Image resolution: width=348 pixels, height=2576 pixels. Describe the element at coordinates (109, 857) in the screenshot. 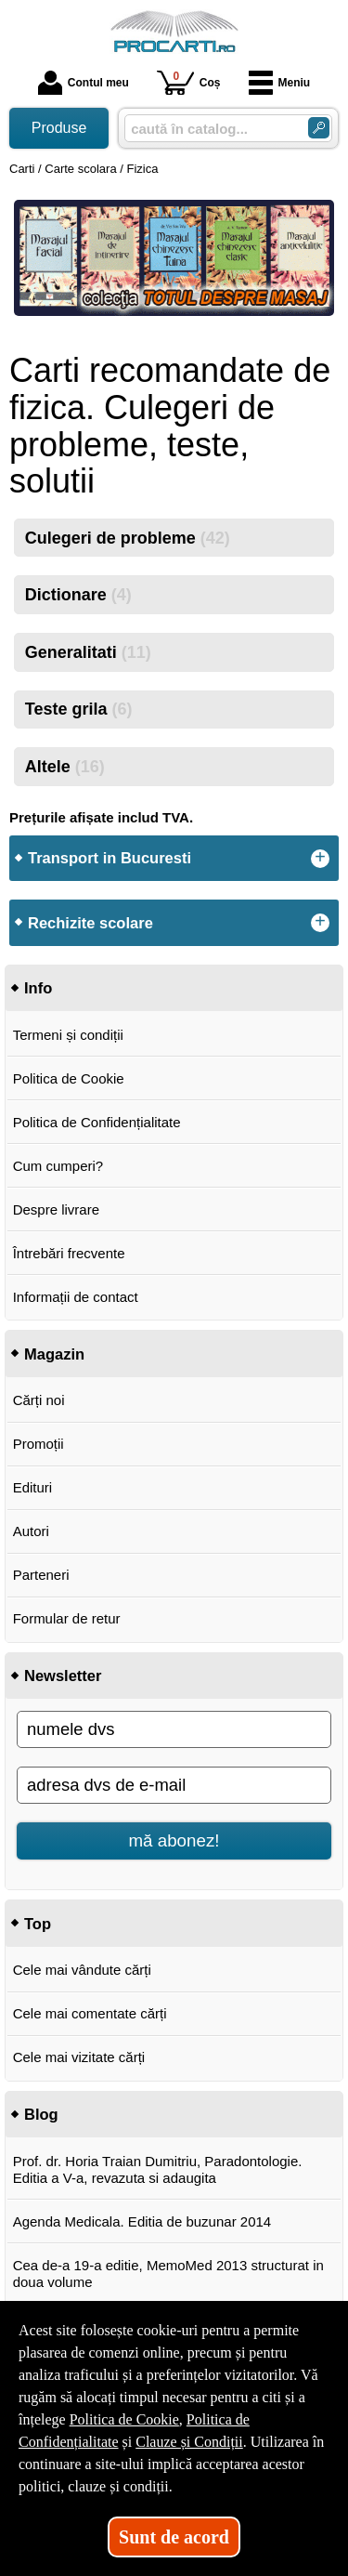

I see `Transport in Bucuresti [button]` at that location.